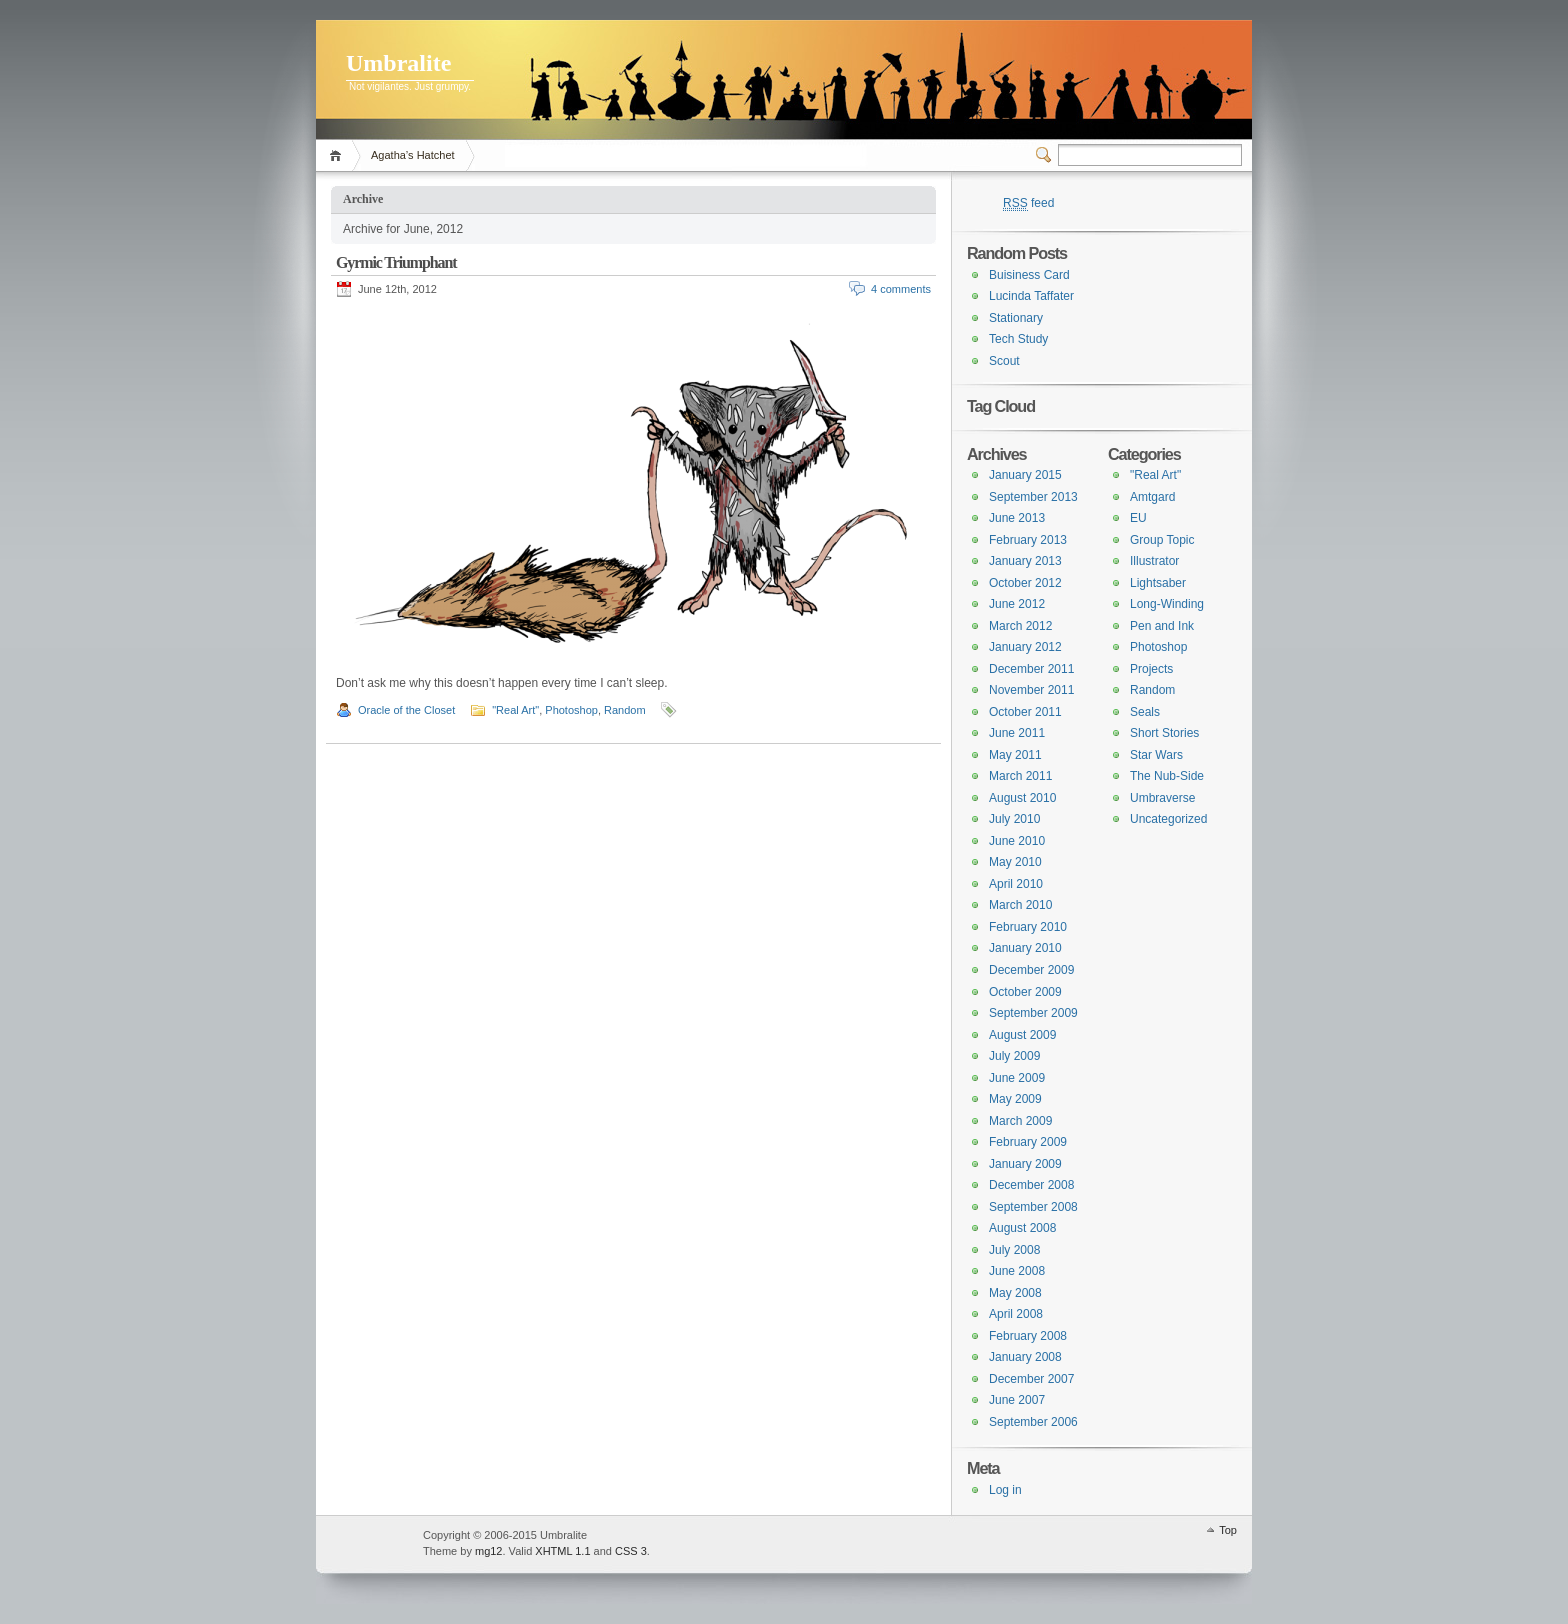 The image size is (1568, 1624). I want to click on Amtgard, so click(1152, 497).